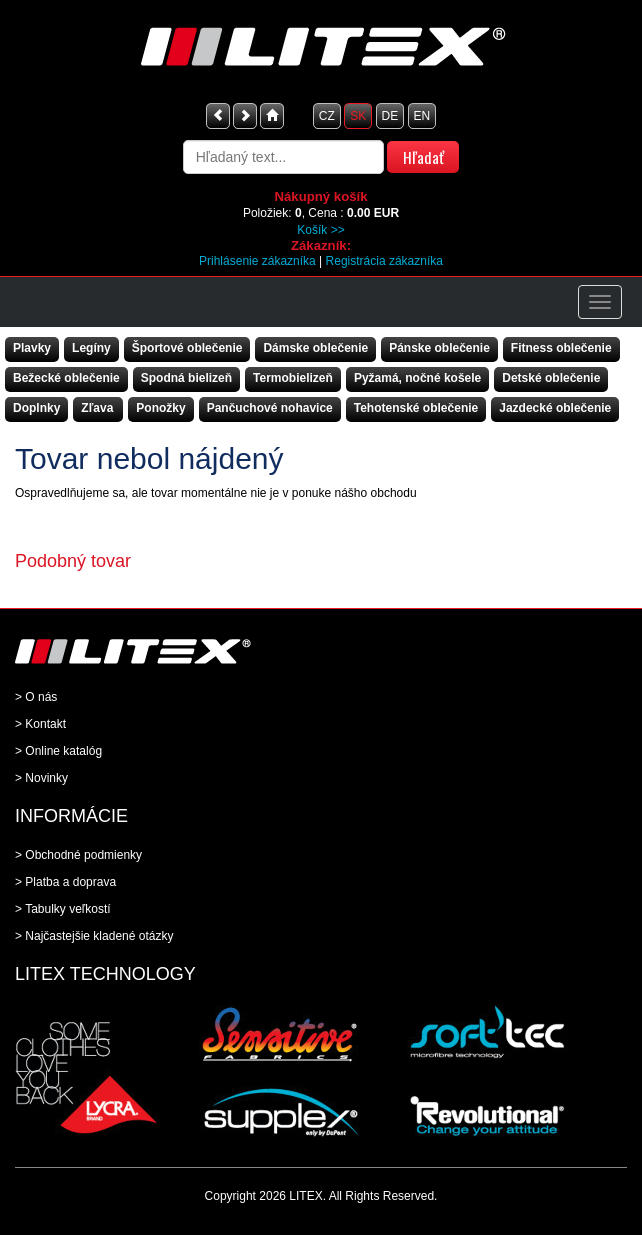  What do you see at coordinates (78, 855) in the screenshot?
I see `> Obchodné podmienky` at bounding box center [78, 855].